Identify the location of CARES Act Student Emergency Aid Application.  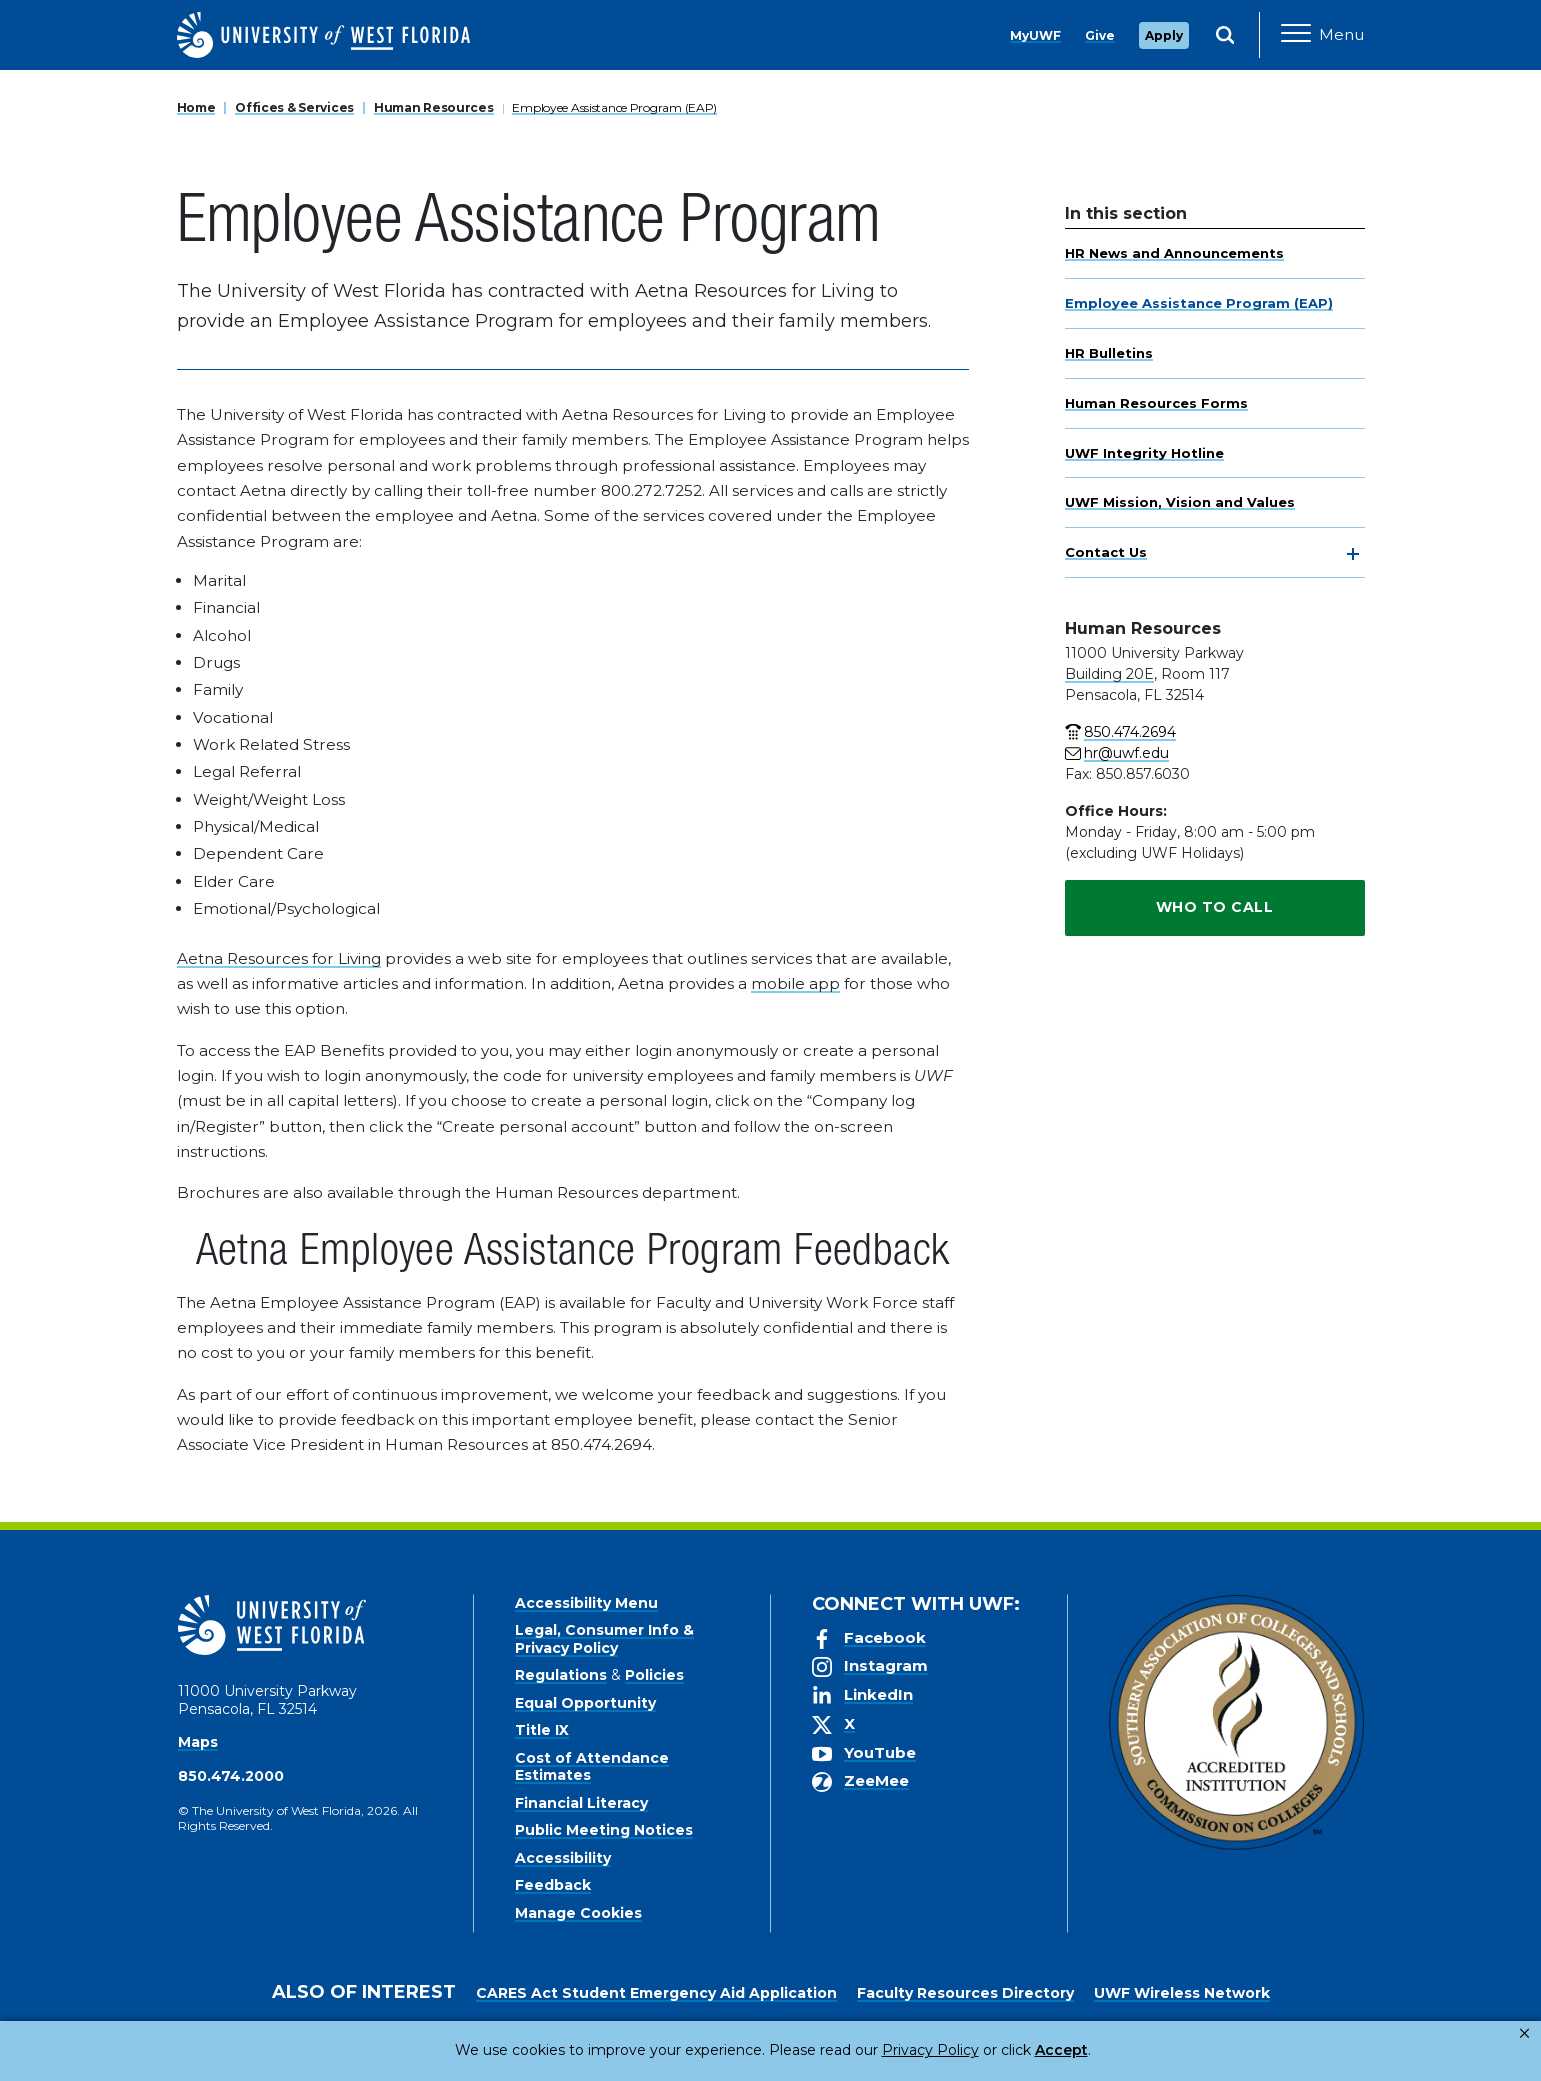
(656, 1993).